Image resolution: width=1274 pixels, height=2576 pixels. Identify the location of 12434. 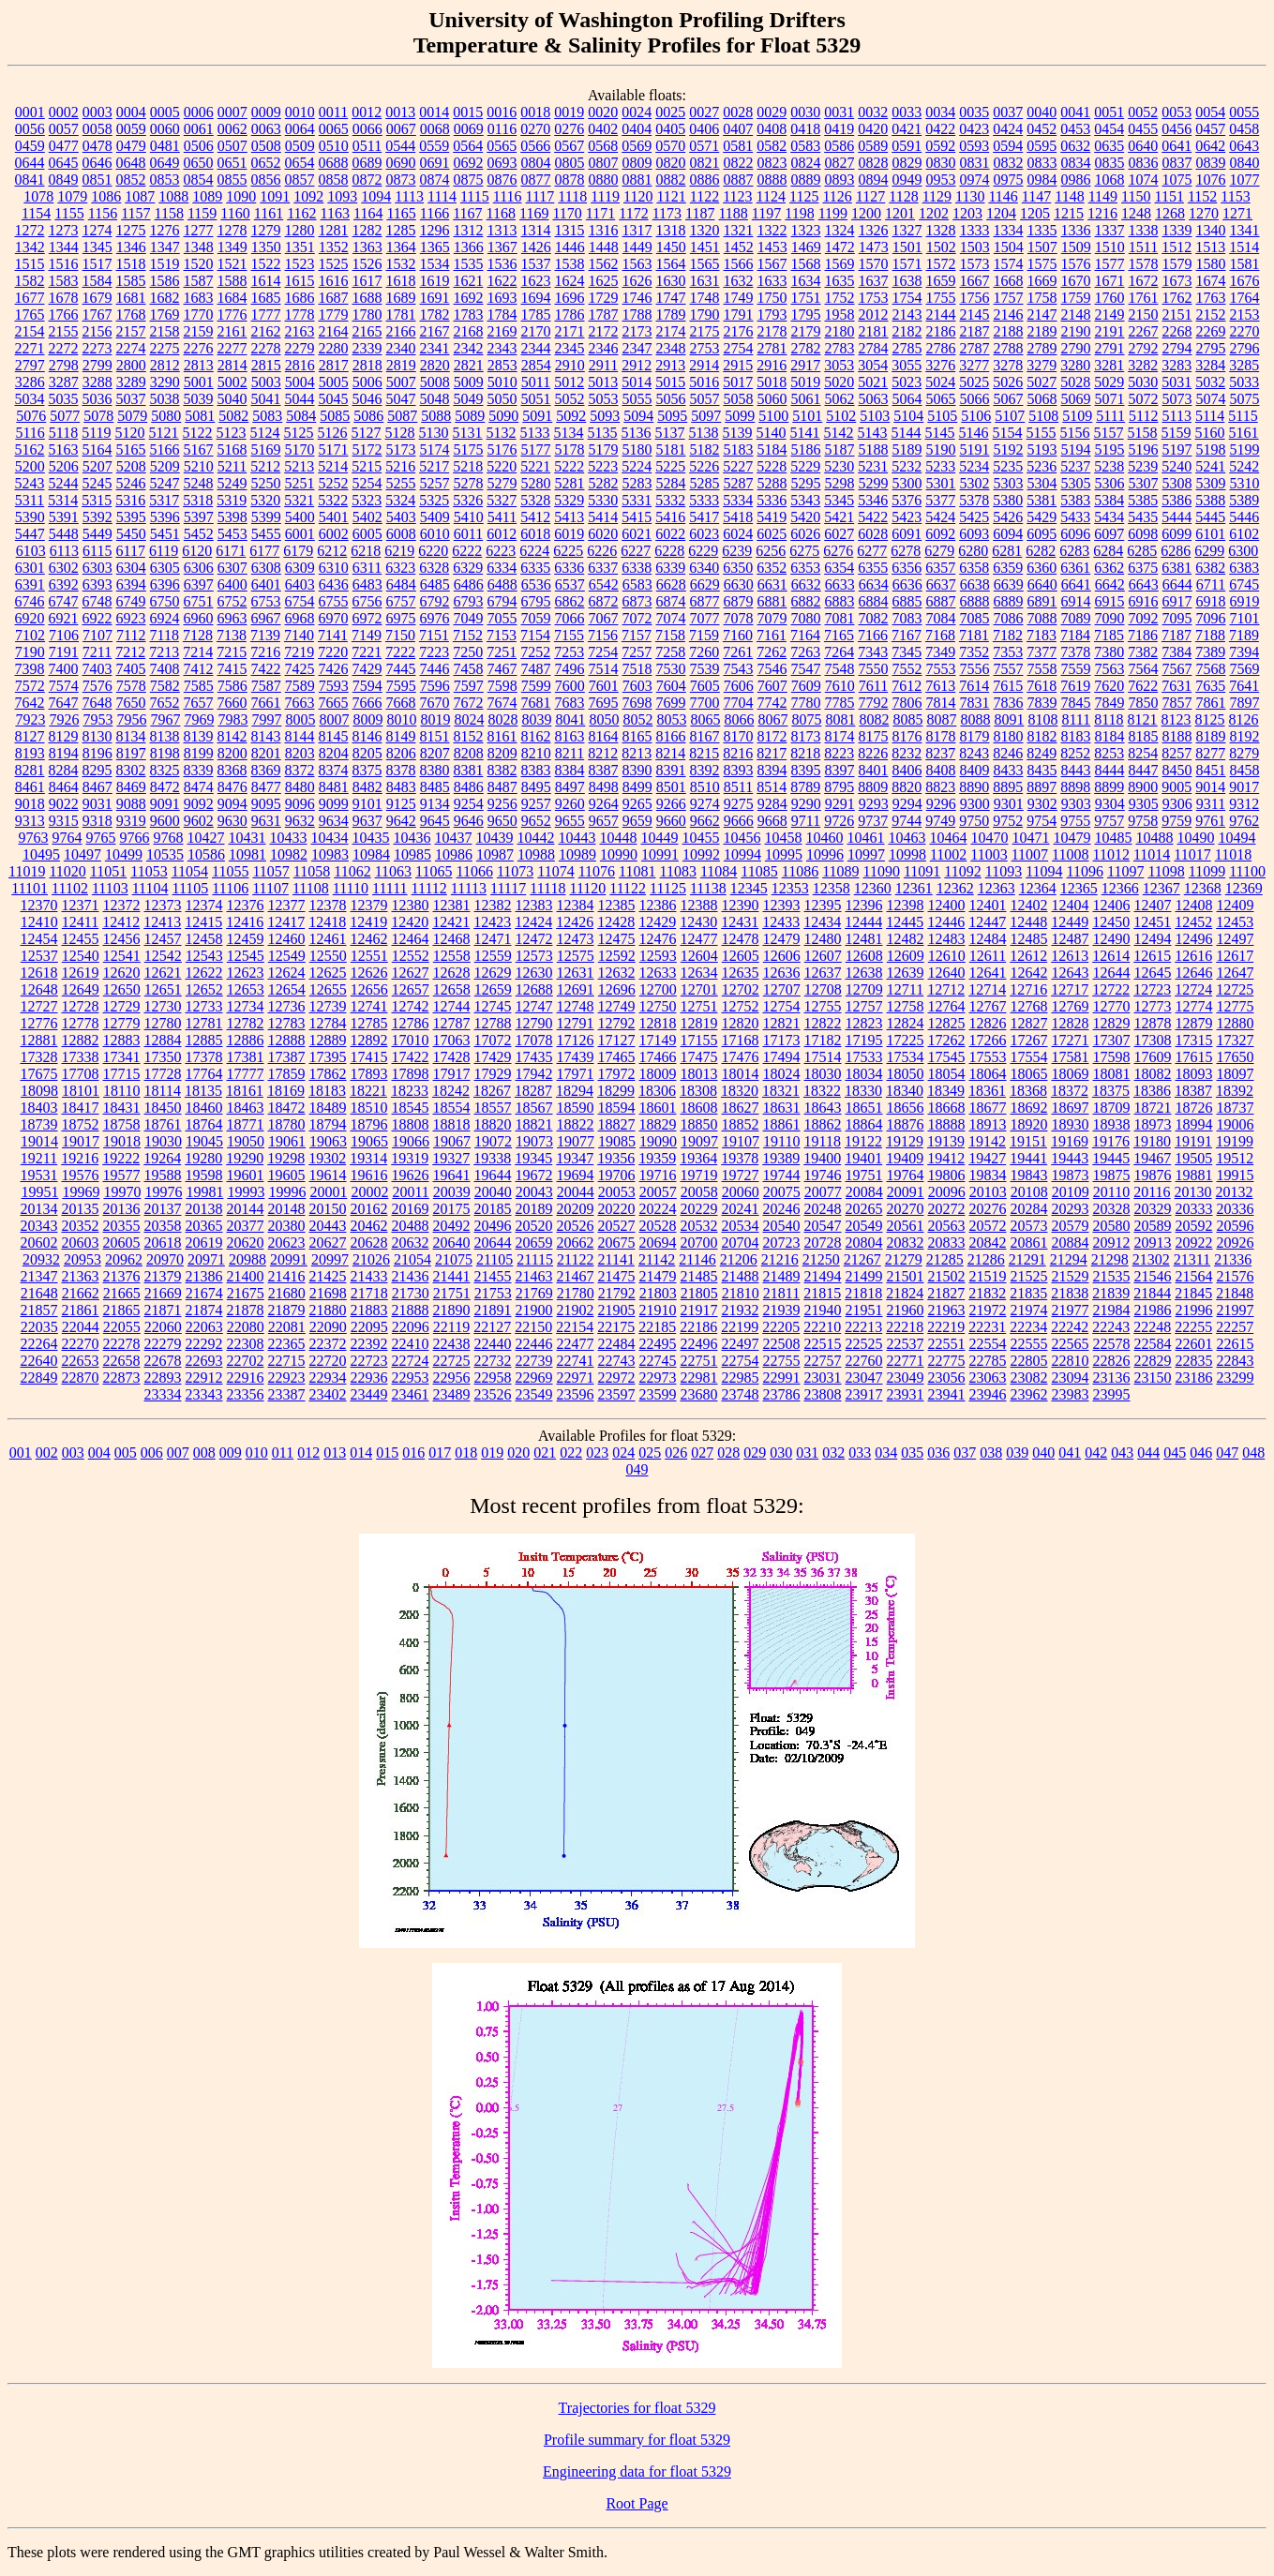
(822, 922).